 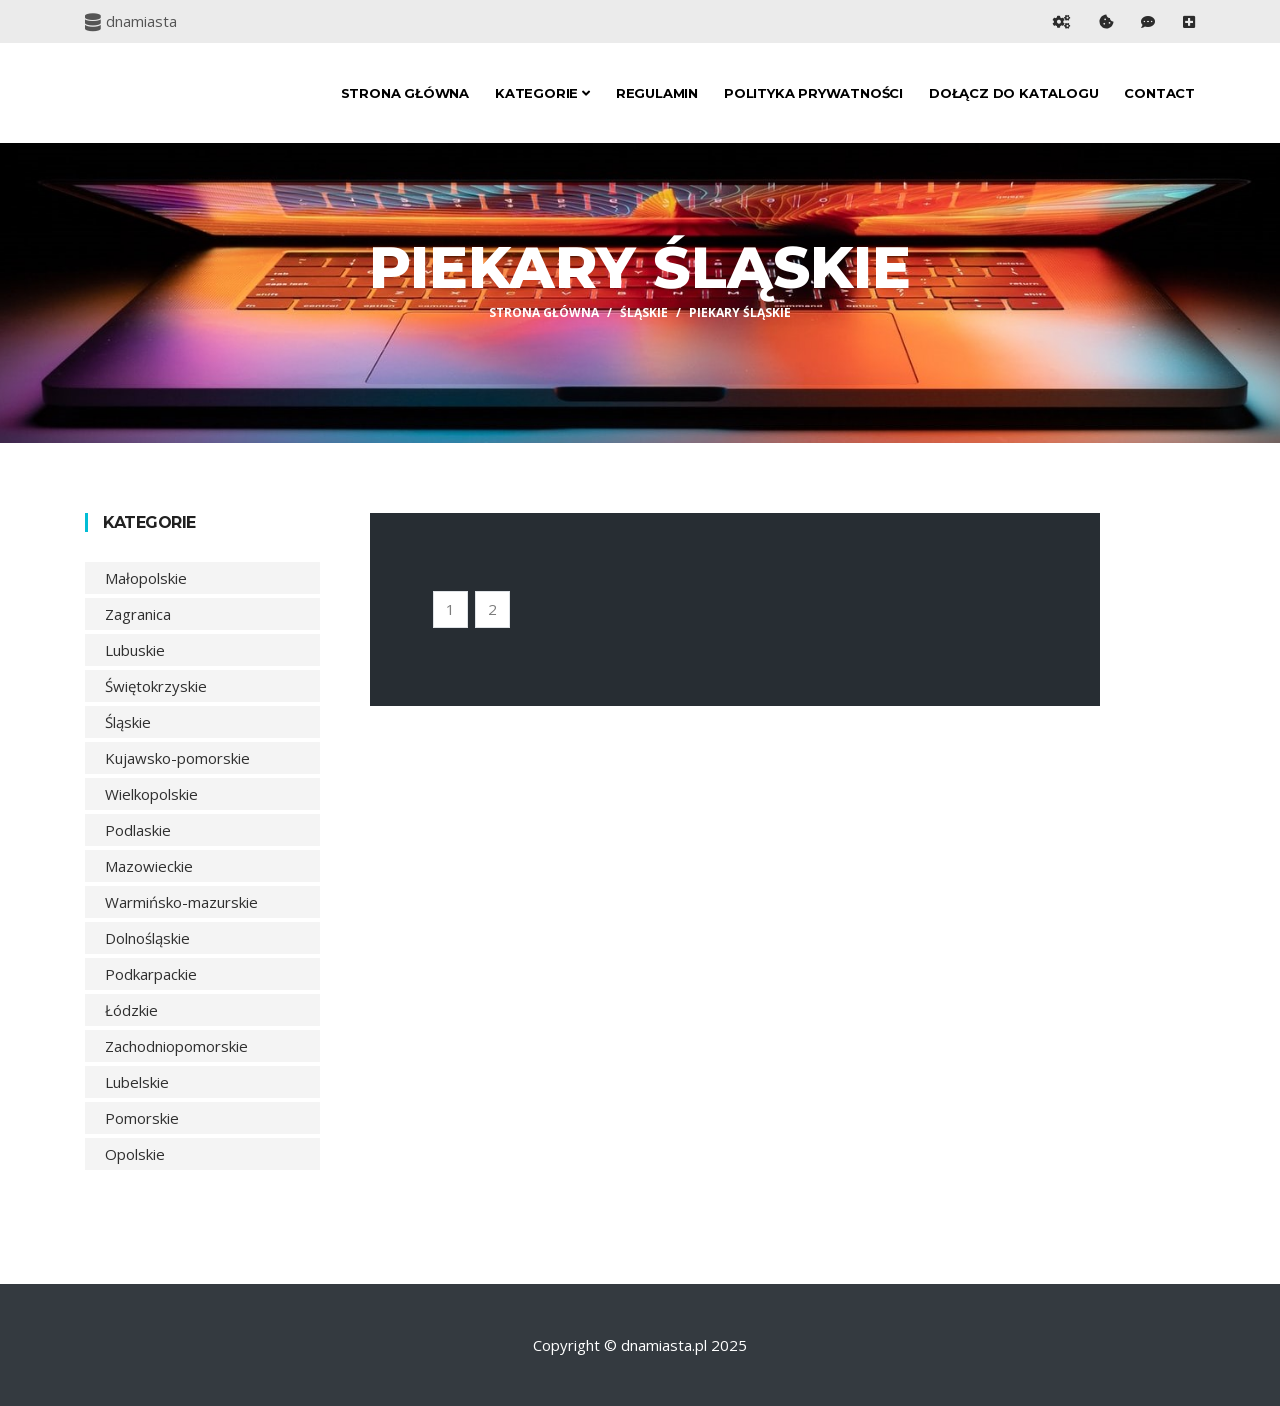 What do you see at coordinates (542, 93) in the screenshot?
I see `Kategorie` at bounding box center [542, 93].